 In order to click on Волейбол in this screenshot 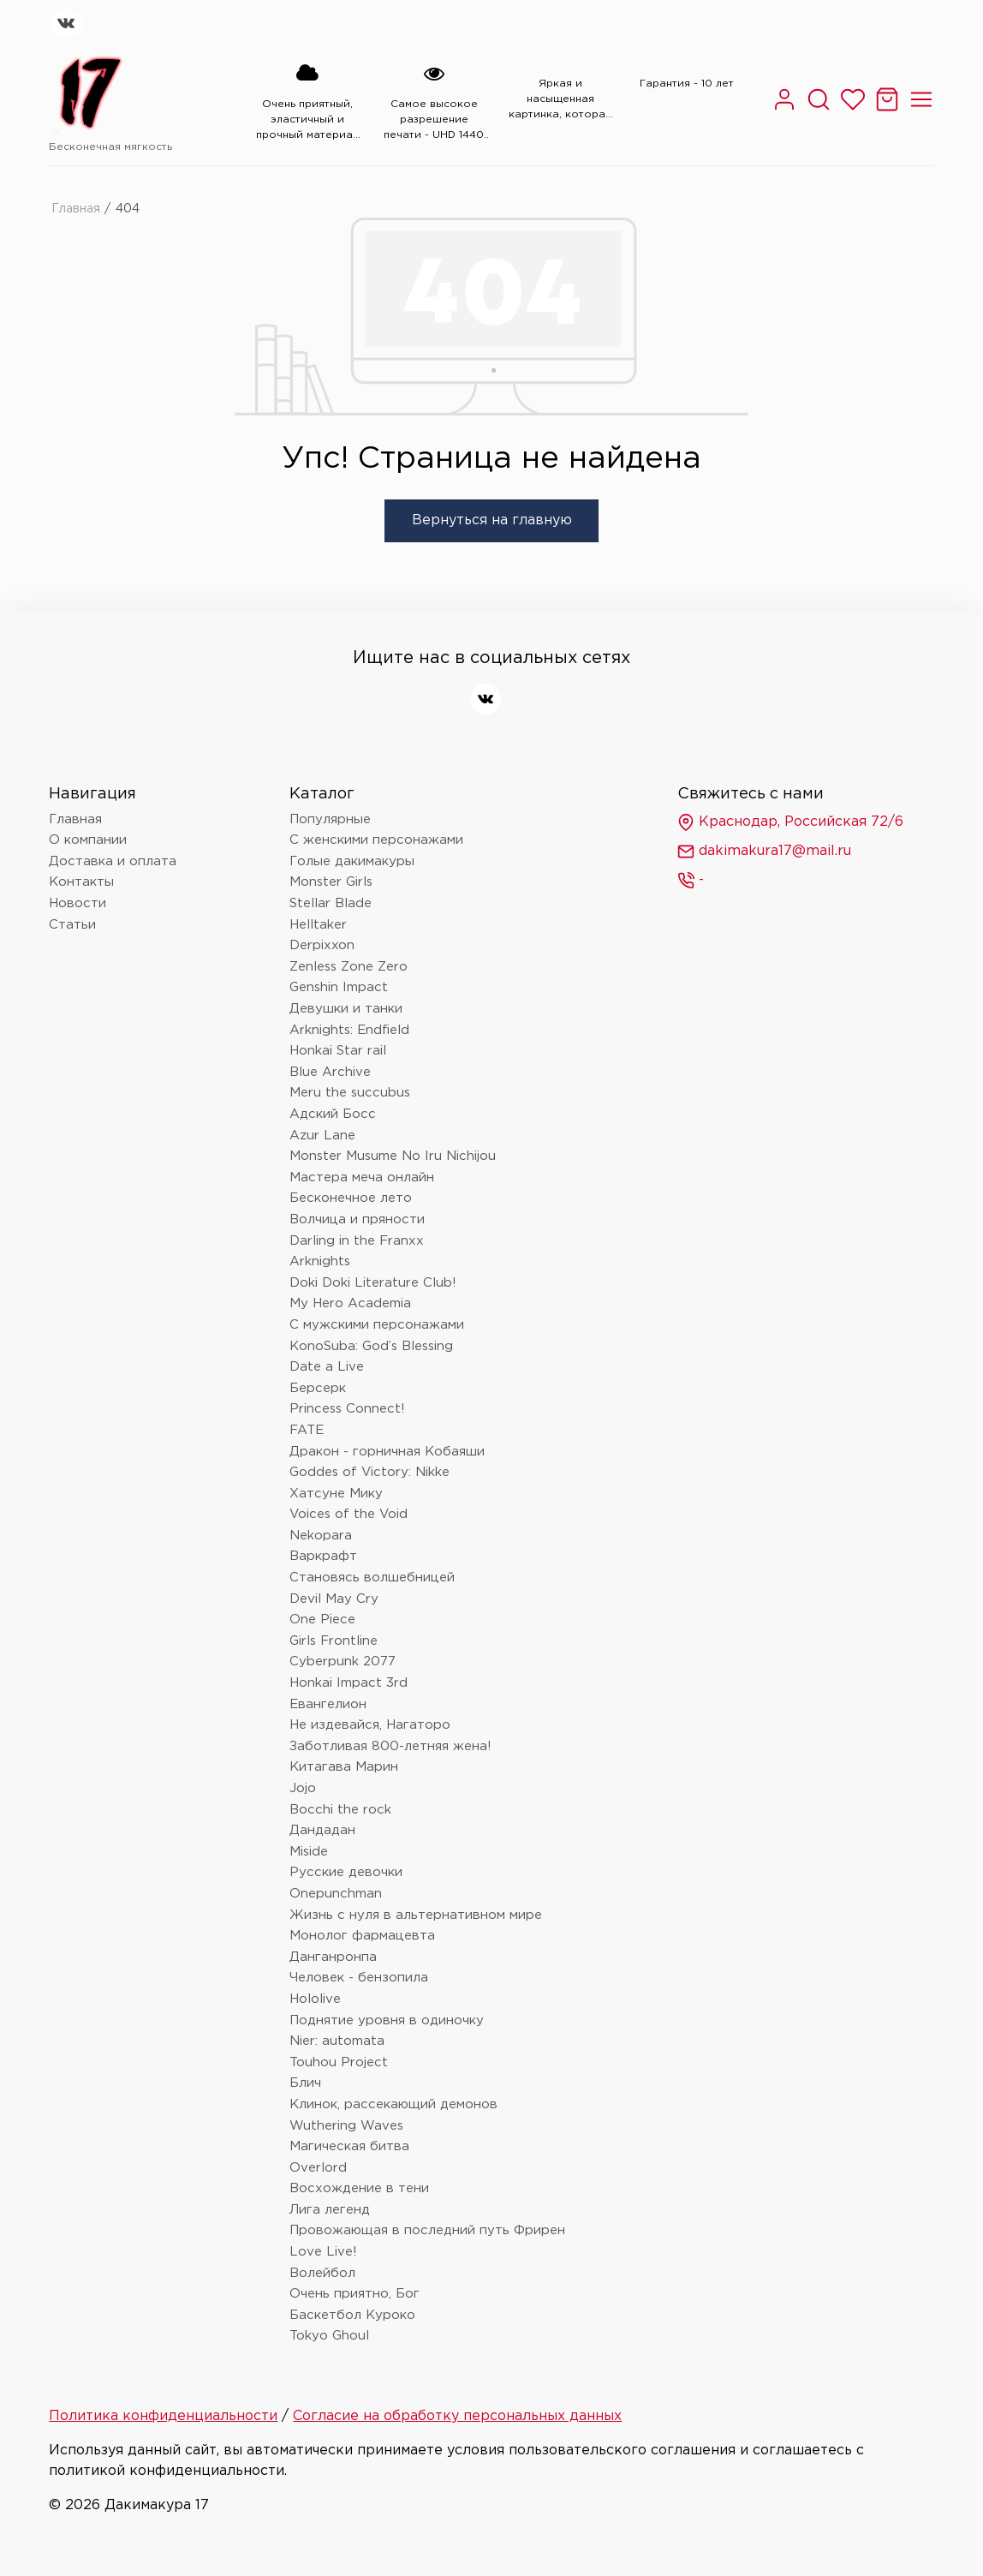, I will do `click(322, 2273)`.